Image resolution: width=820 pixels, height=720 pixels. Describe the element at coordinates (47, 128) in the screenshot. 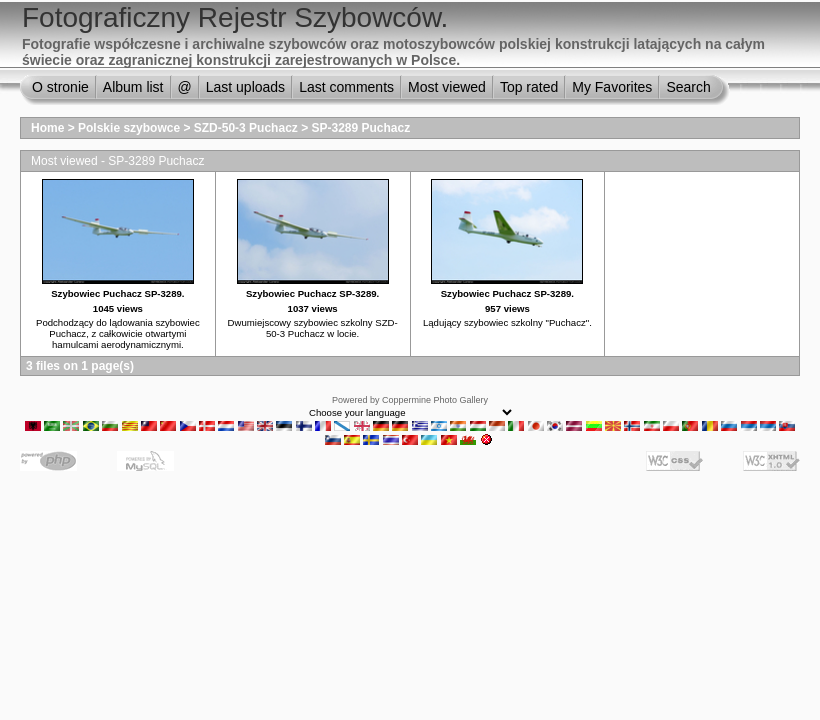

I see `Home` at that location.